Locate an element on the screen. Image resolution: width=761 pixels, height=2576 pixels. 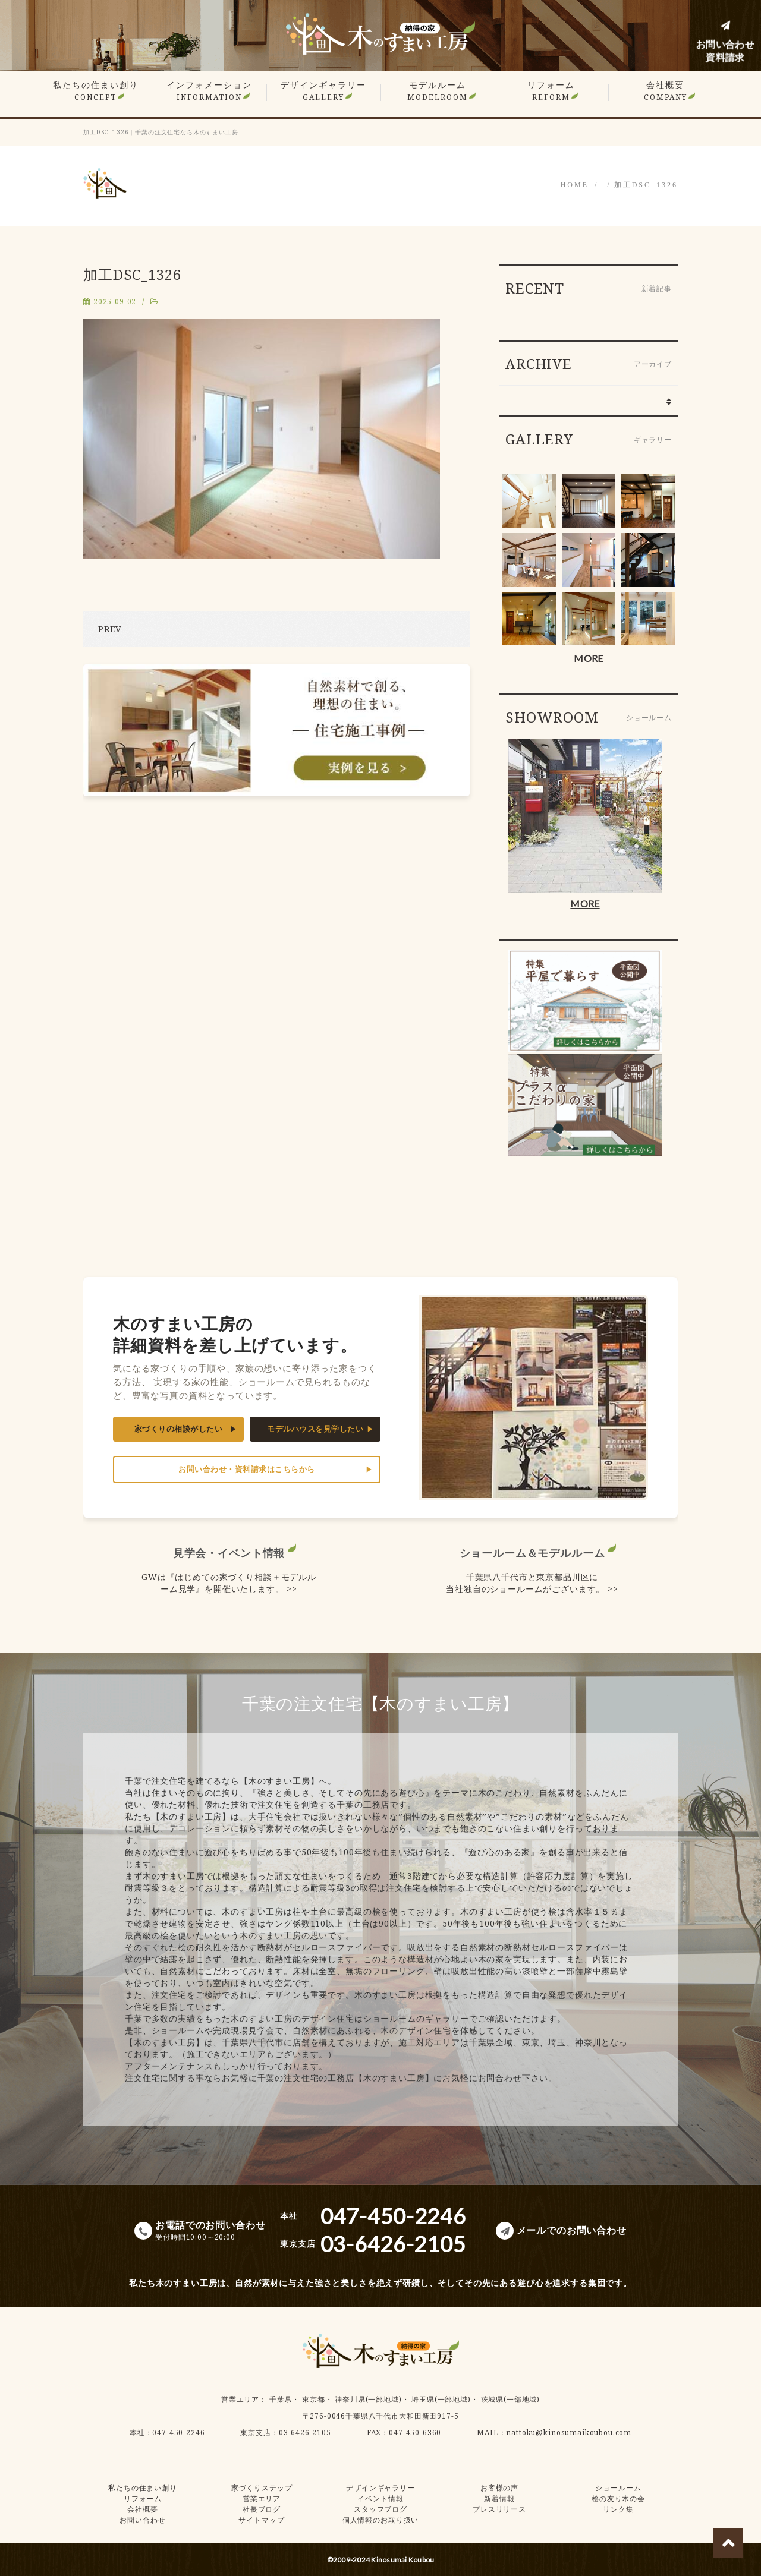
茨城県(一部地域) is located at coordinates (510, 2399).